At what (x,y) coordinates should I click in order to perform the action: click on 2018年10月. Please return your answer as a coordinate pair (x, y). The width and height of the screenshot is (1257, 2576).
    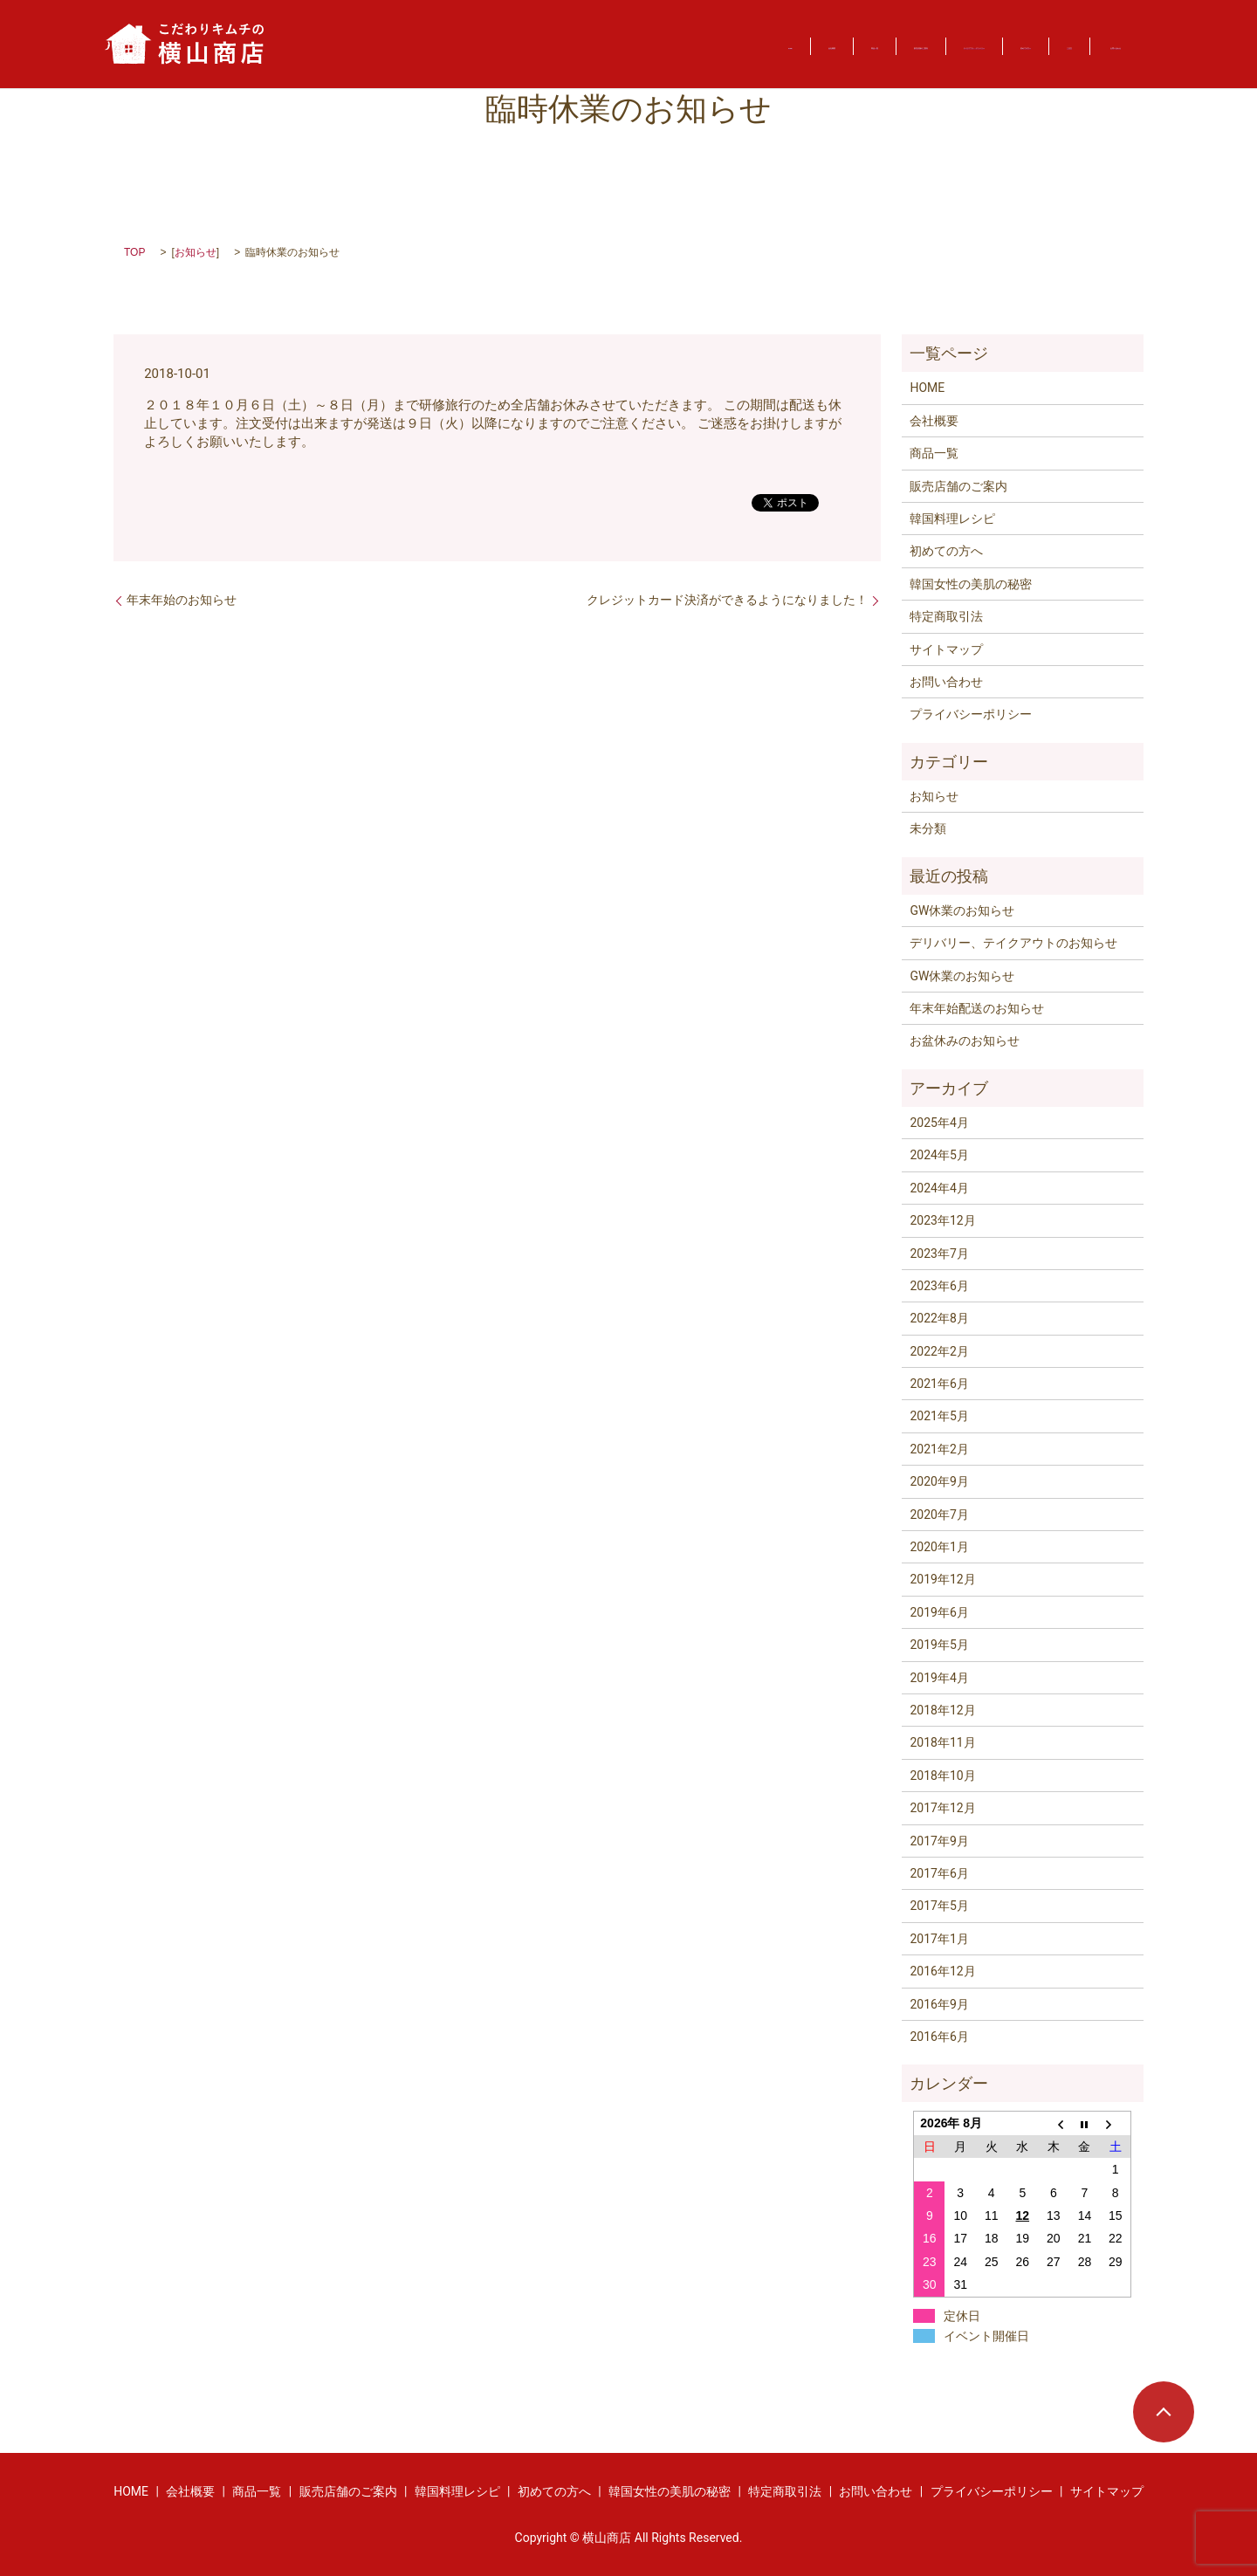
    Looking at the image, I should click on (942, 1776).